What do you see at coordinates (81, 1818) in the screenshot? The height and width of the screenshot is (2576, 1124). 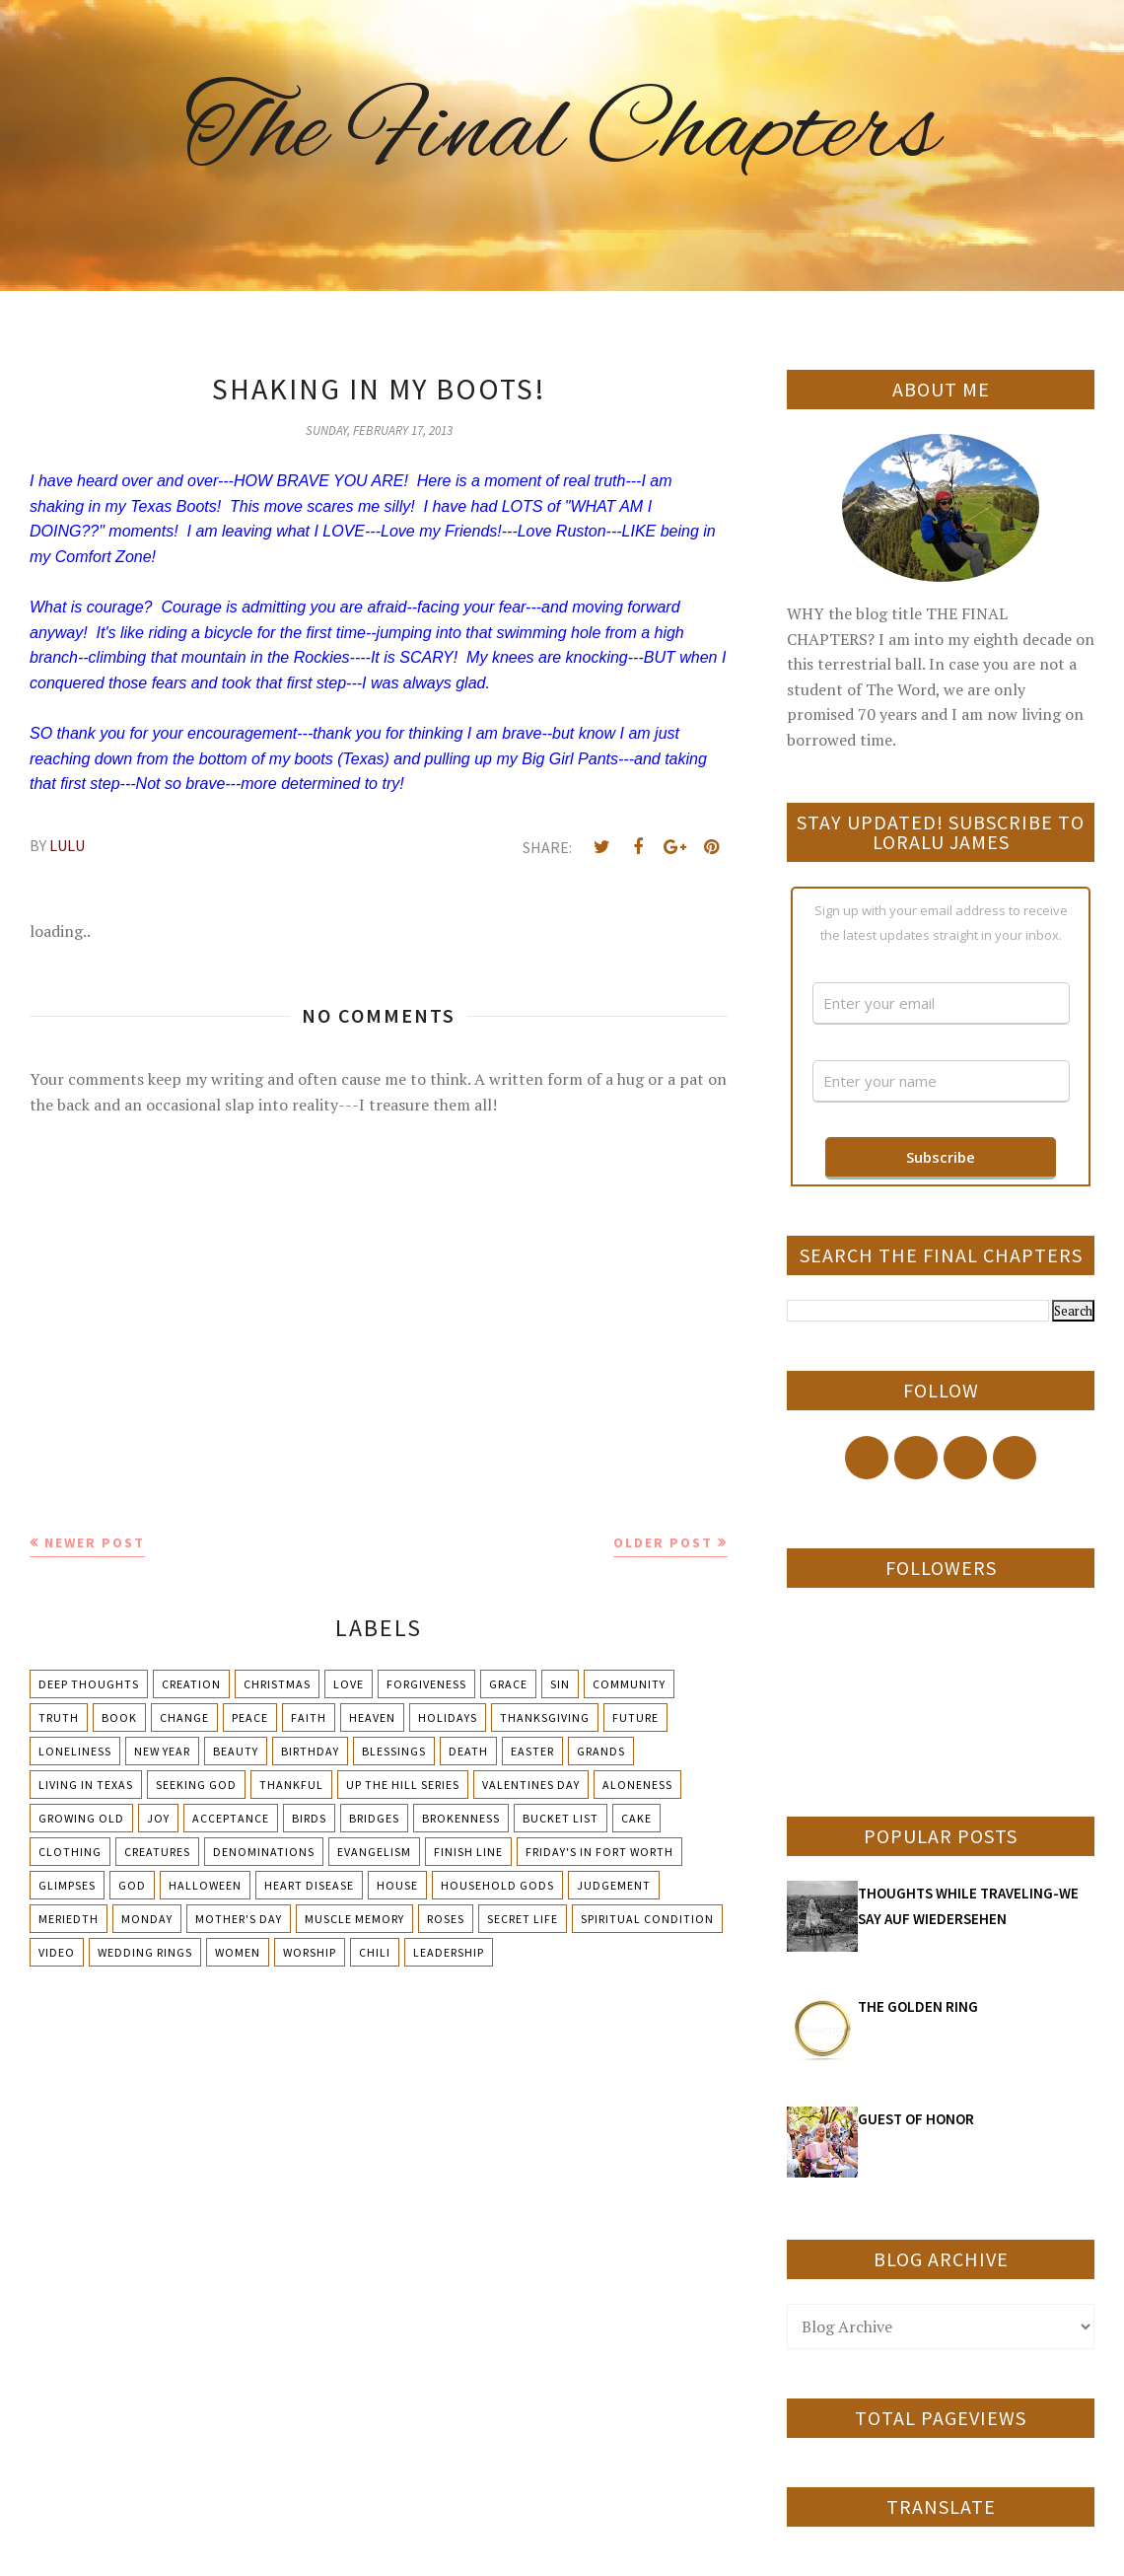 I see `Growing Old` at bounding box center [81, 1818].